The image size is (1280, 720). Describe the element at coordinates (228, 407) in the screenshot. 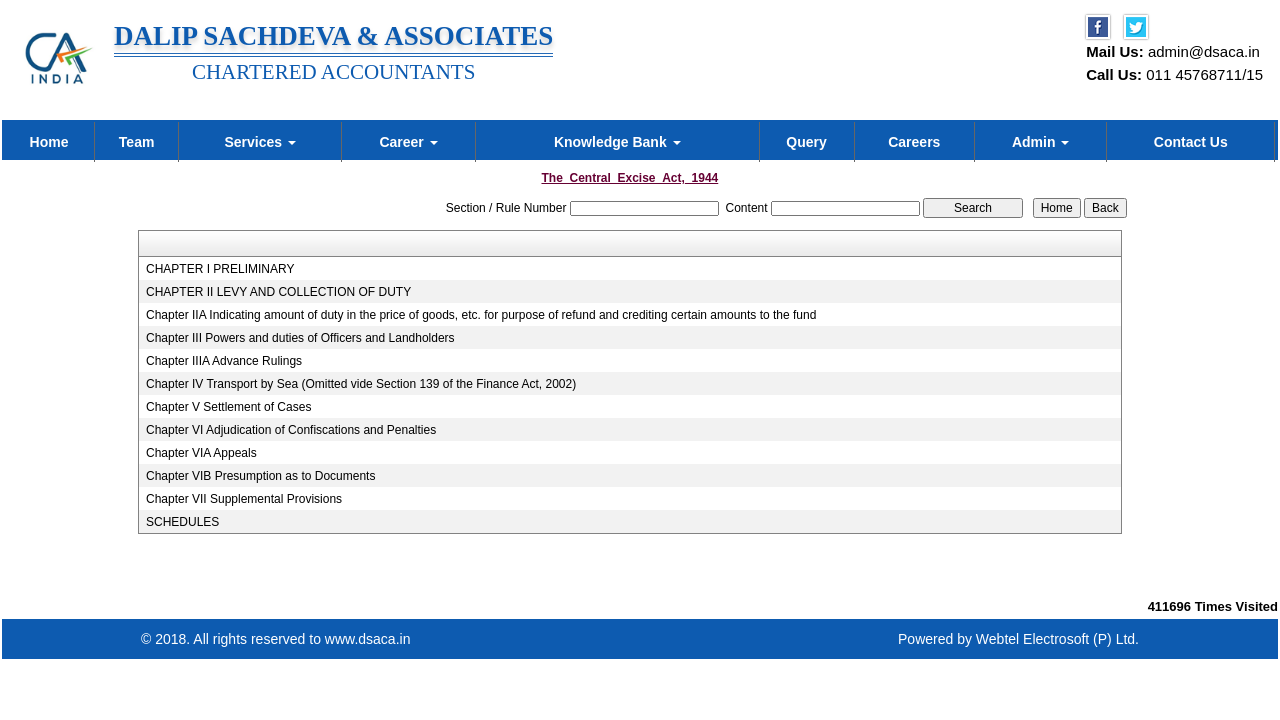

I see `Chapter V Settlement of Cases` at that location.